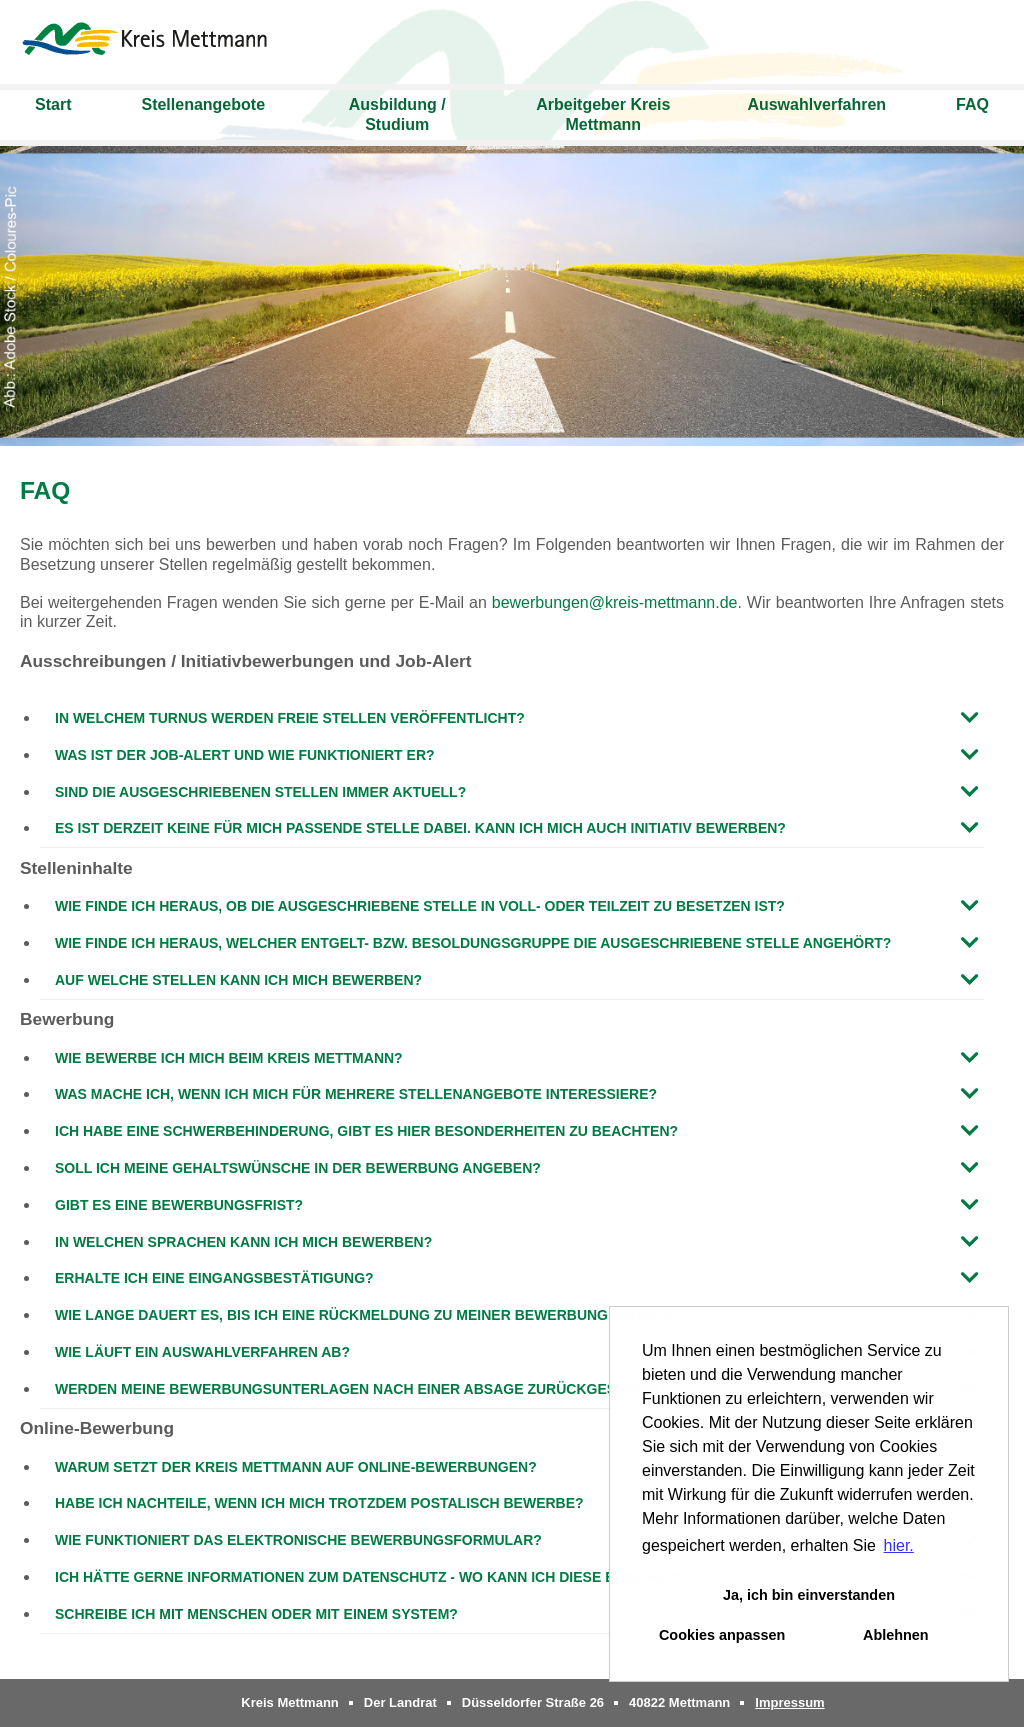 The height and width of the screenshot is (1727, 1024). I want to click on Ich habe eine Schwerbehinderung, gibt es hier Besonderheiten zu beachten?, so click(366, 1131).